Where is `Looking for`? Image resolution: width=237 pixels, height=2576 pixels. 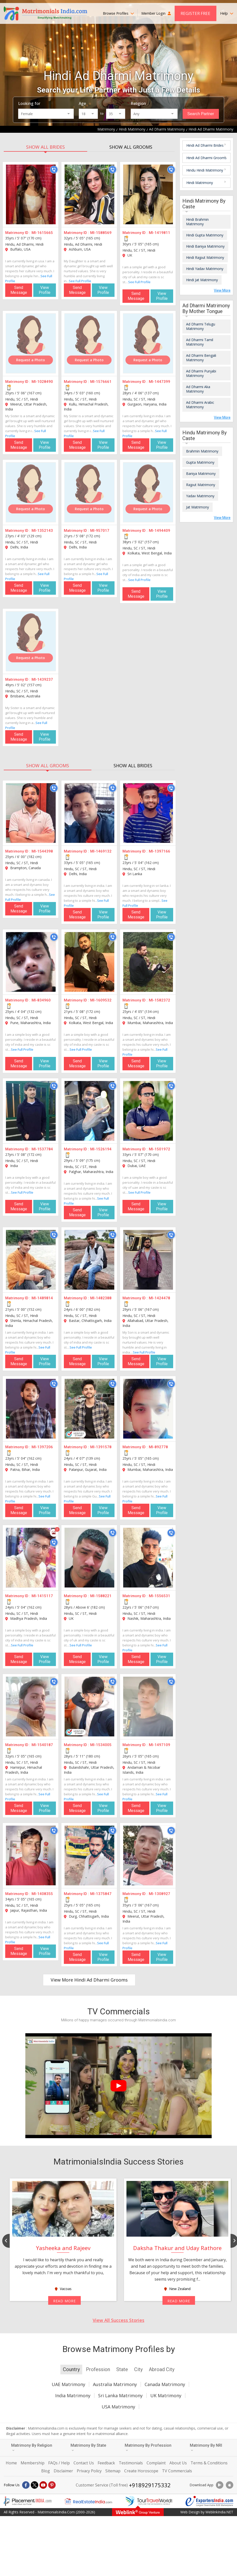 Looking for is located at coordinates (29, 103).